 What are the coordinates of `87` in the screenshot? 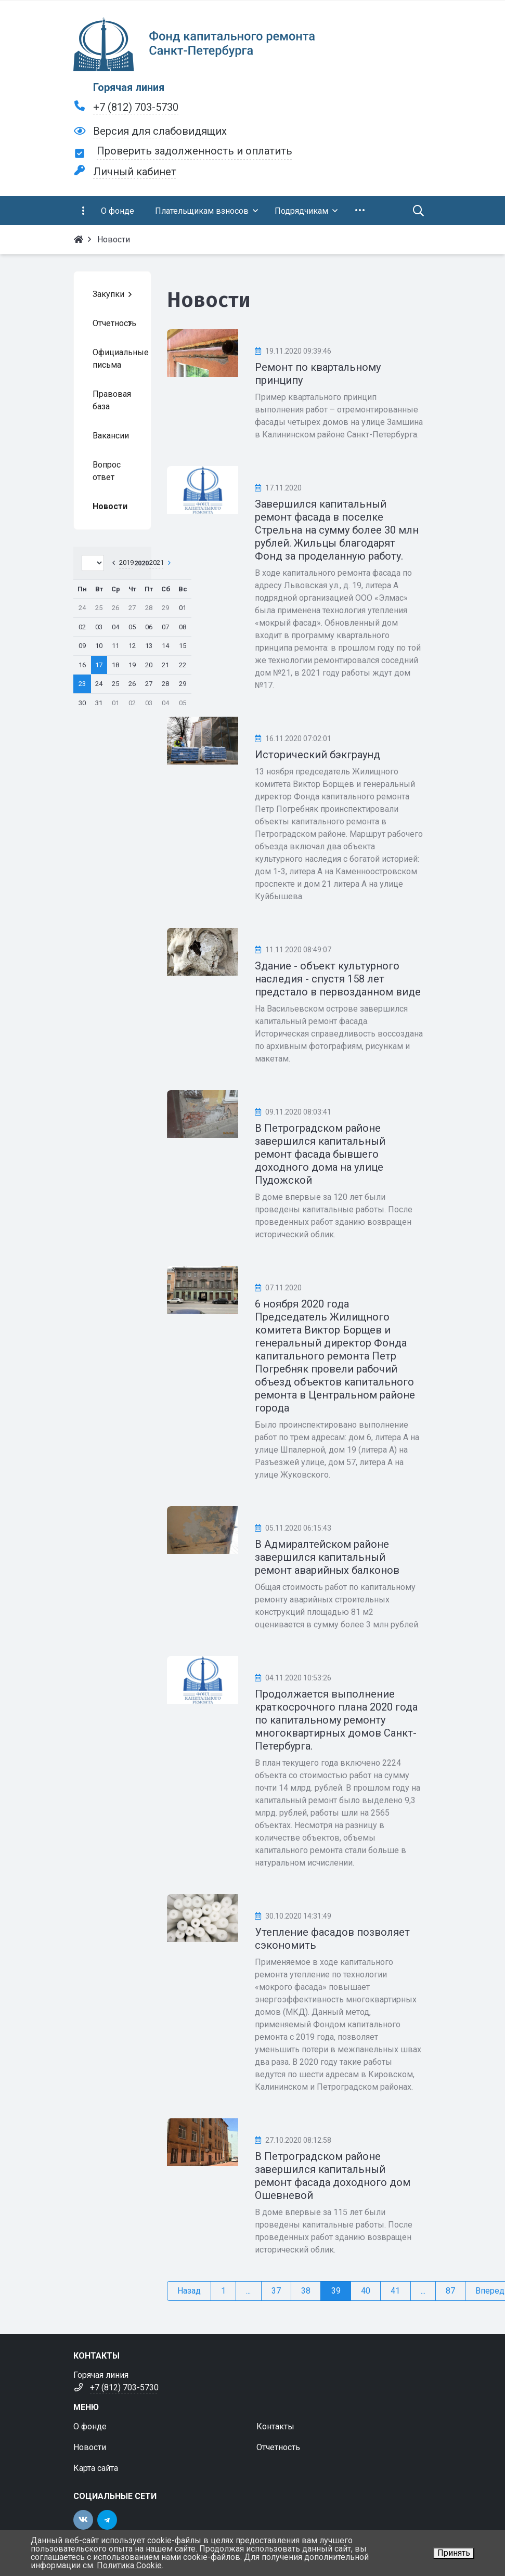 It's located at (450, 2291).